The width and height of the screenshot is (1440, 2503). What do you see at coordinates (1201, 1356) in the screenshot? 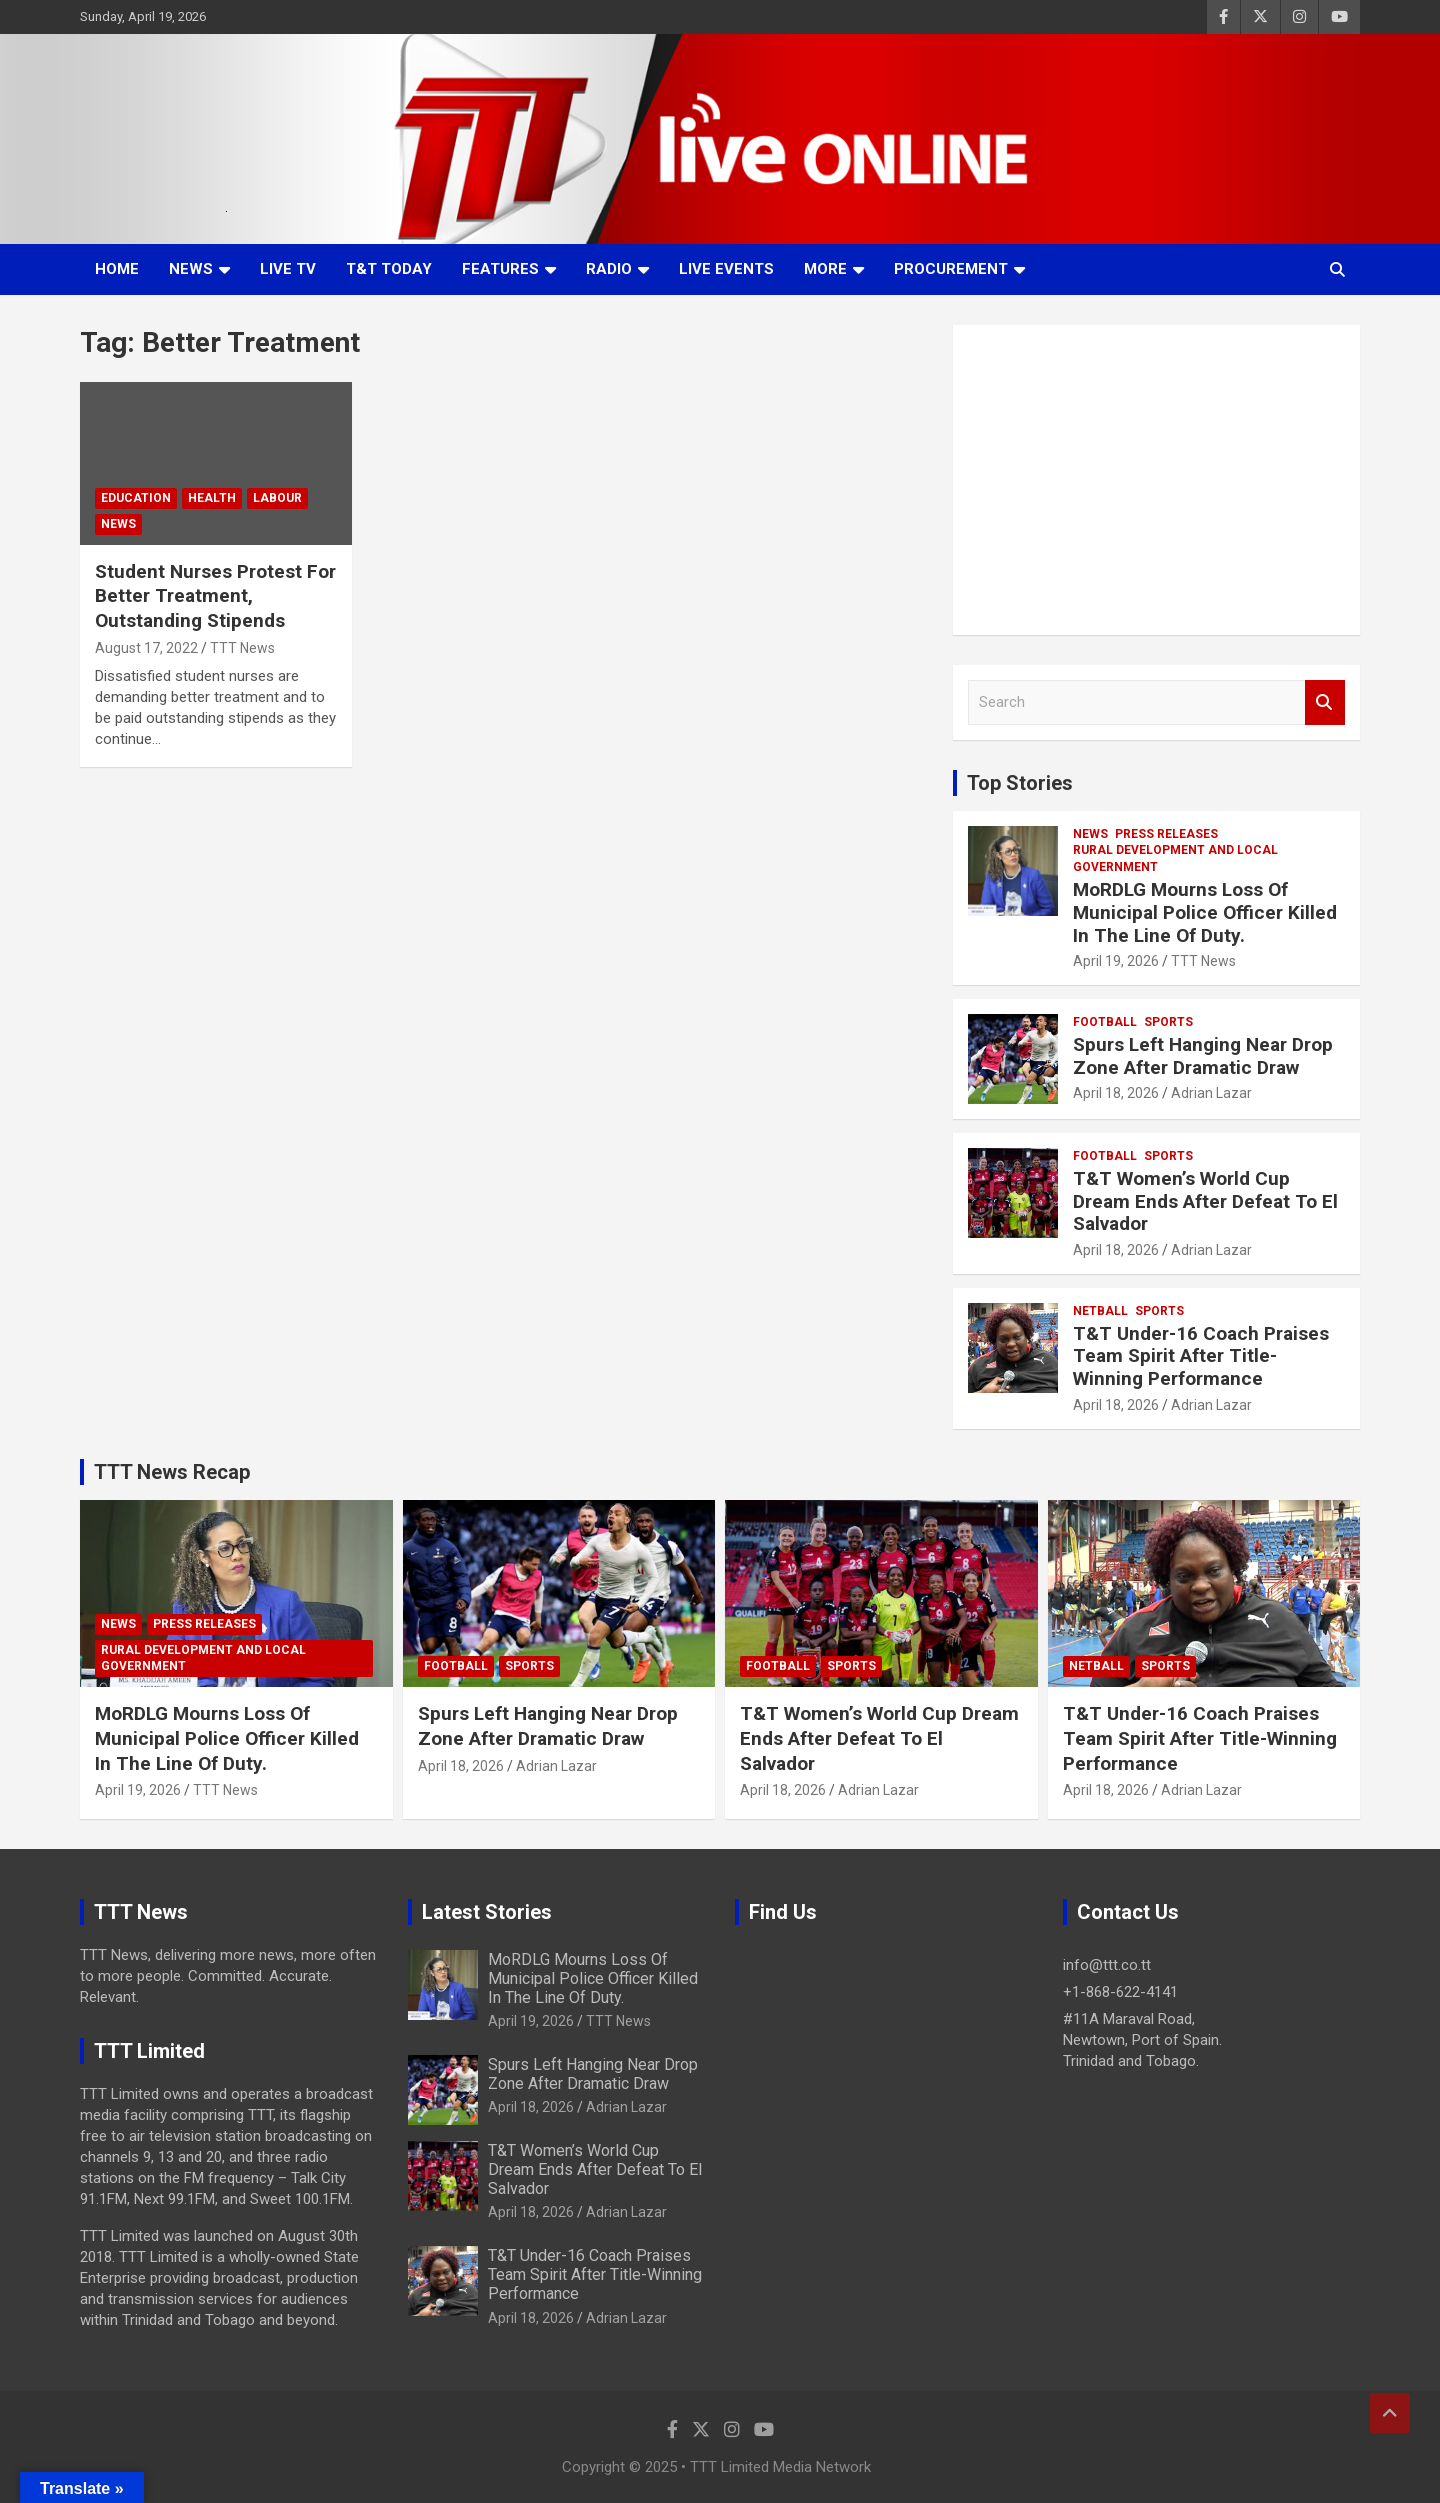
I see `T&T Under-16 Coach Praises Team Spirit After Title-Winning Performance` at bounding box center [1201, 1356].